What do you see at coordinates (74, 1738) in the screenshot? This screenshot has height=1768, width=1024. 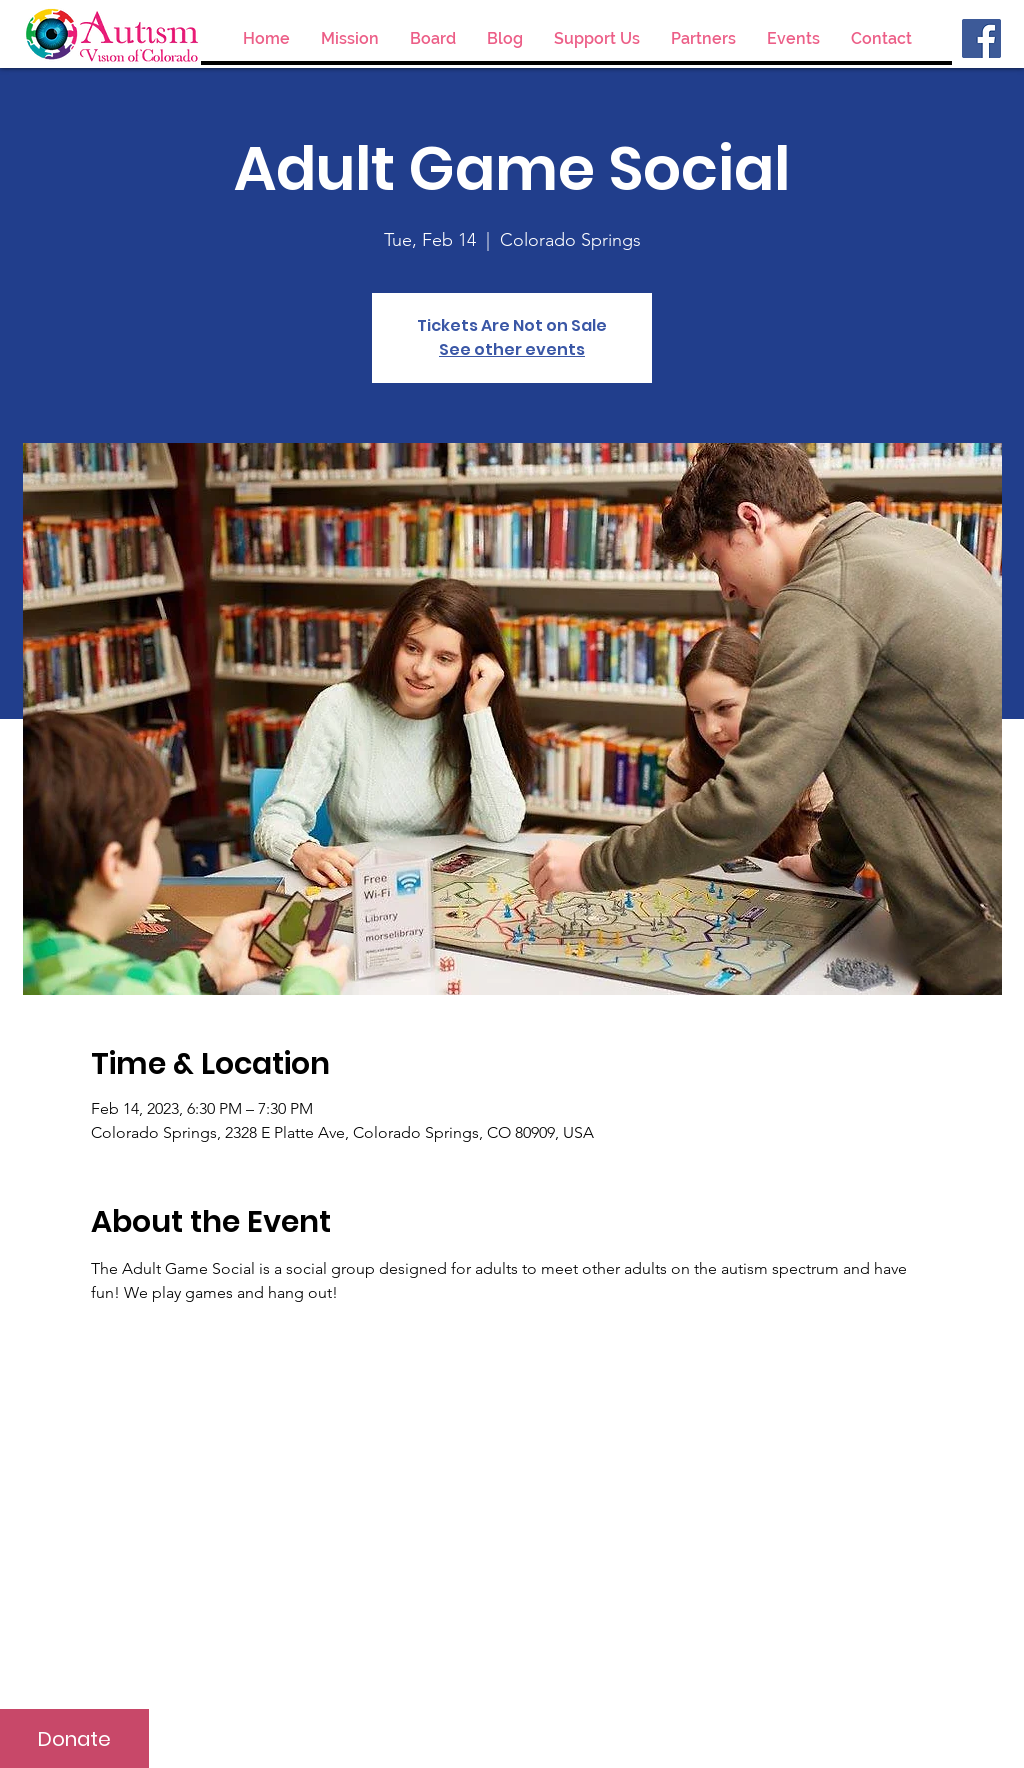 I see `[Donate]` at bounding box center [74, 1738].